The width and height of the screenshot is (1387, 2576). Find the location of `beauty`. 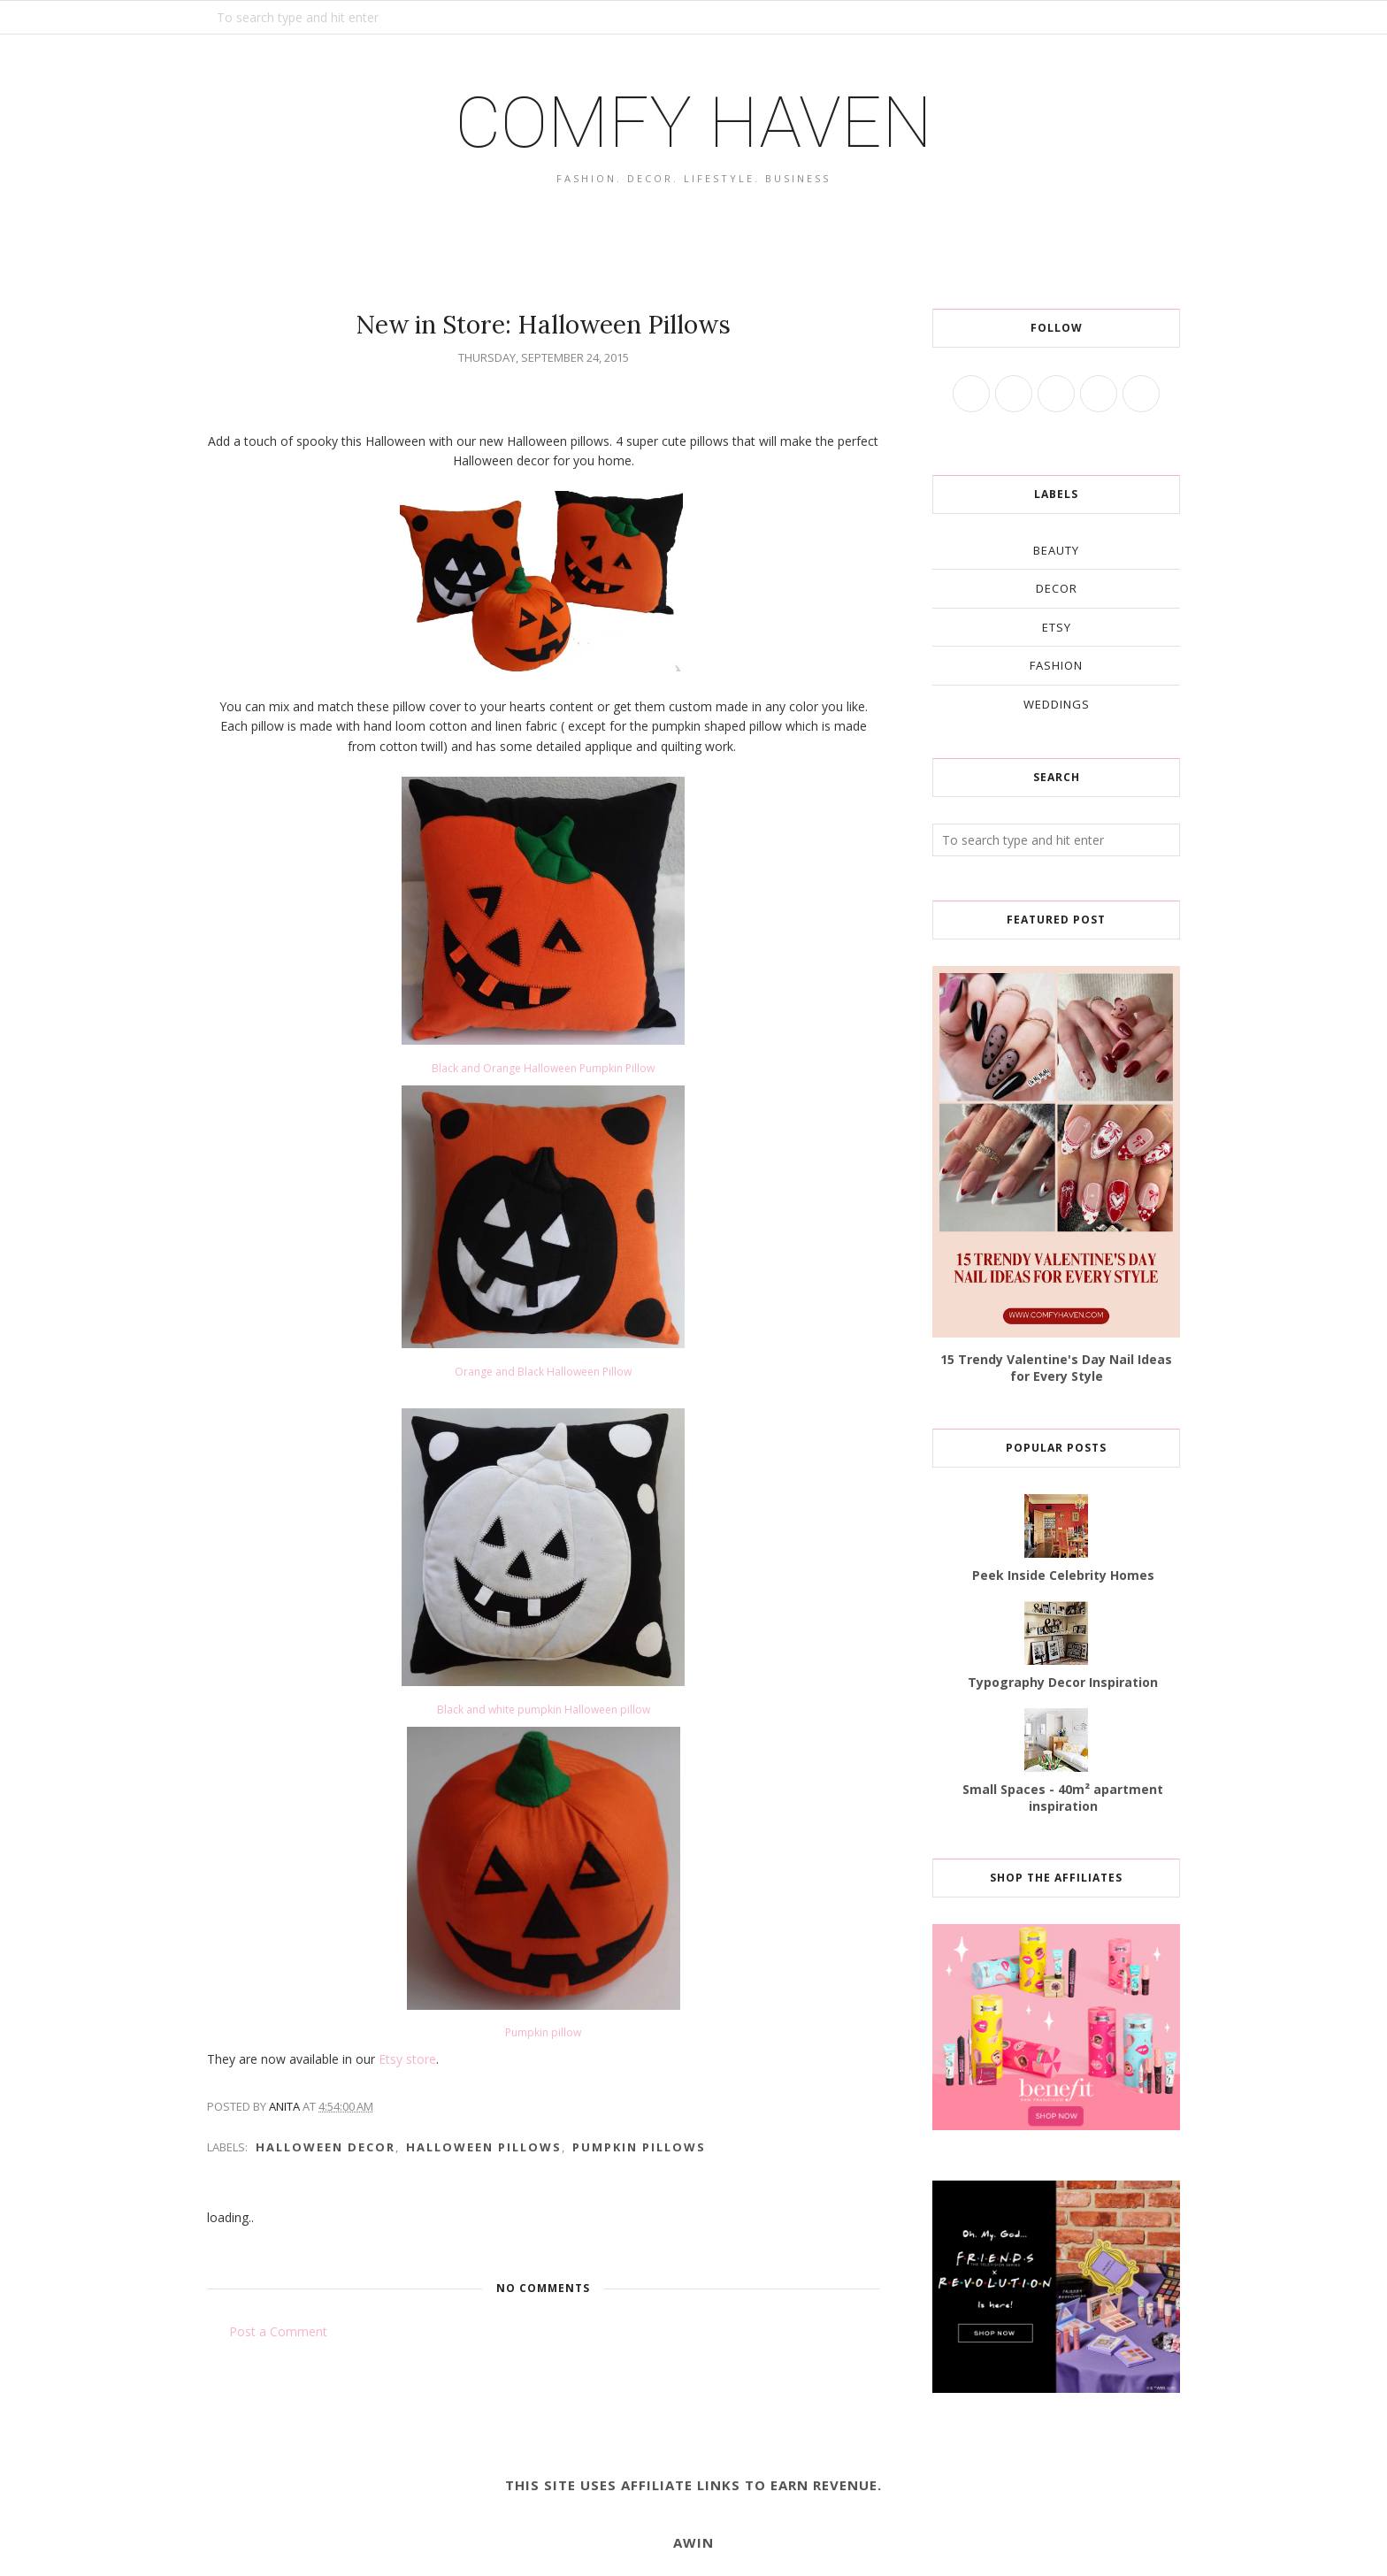

beauty is located at coordinates (1056, 550).